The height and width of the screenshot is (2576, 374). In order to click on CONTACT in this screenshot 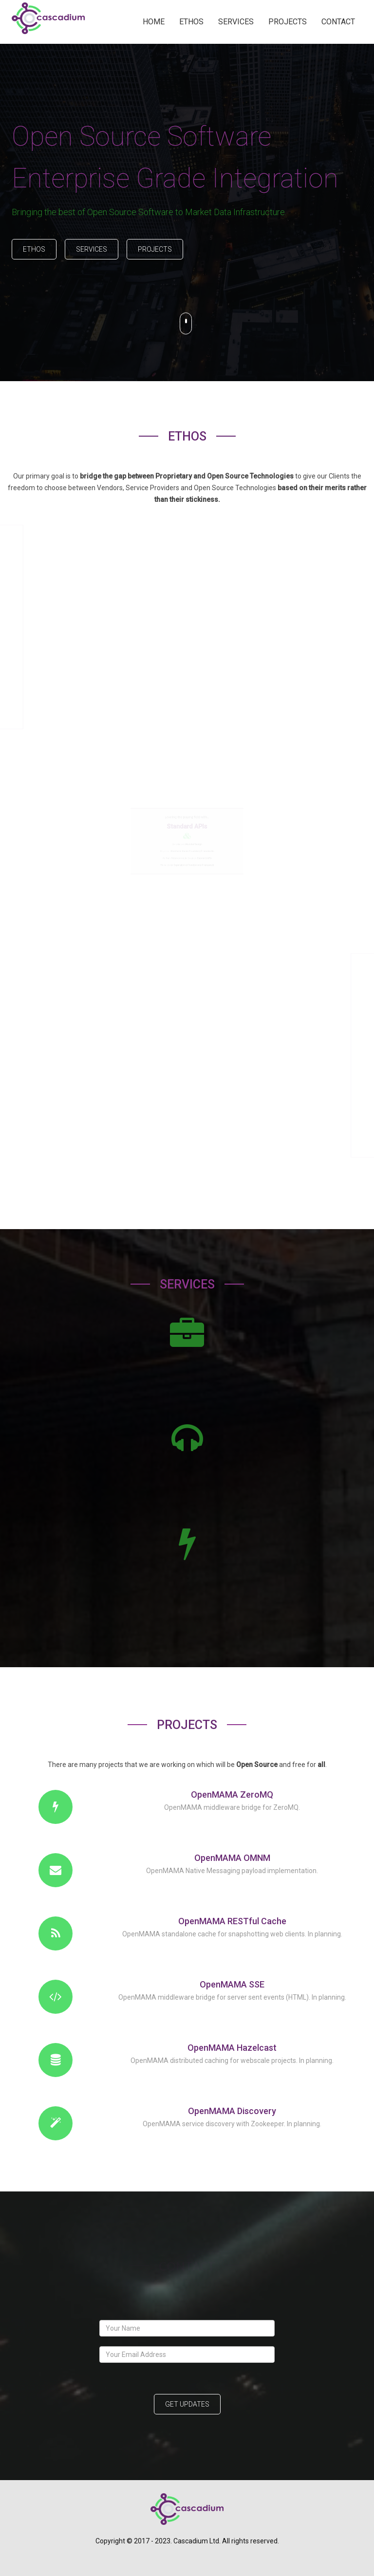, I will do `click(338, 21)`.